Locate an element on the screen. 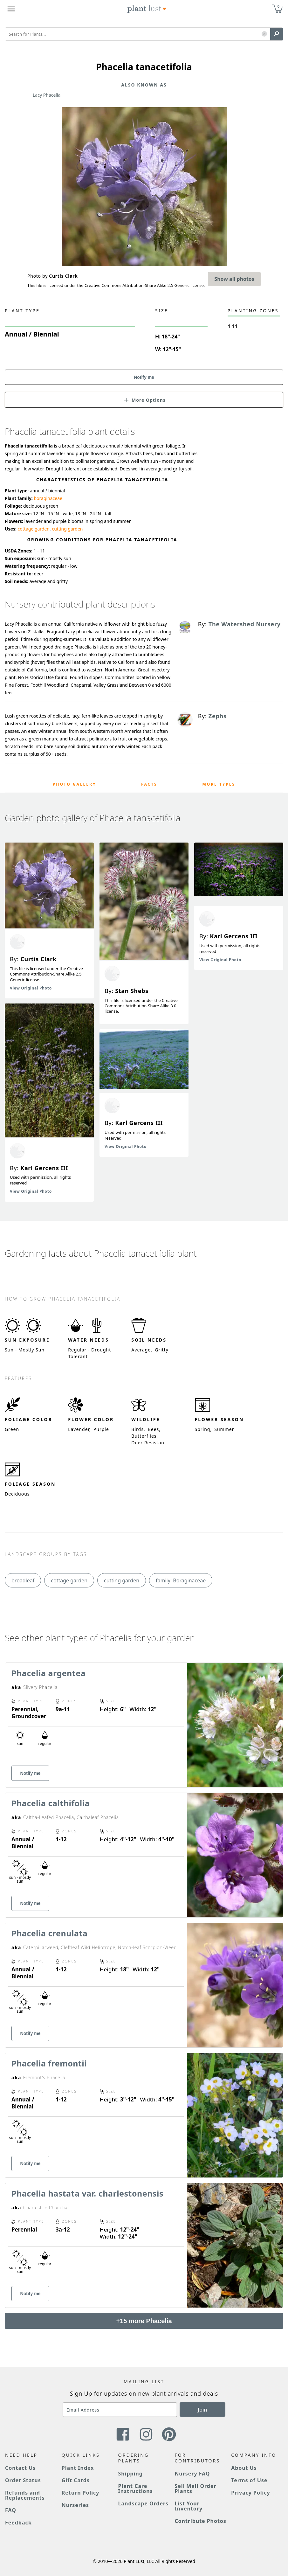 This screenshot has height=2576, width=288. Join is located at coordinates (202, 2409).